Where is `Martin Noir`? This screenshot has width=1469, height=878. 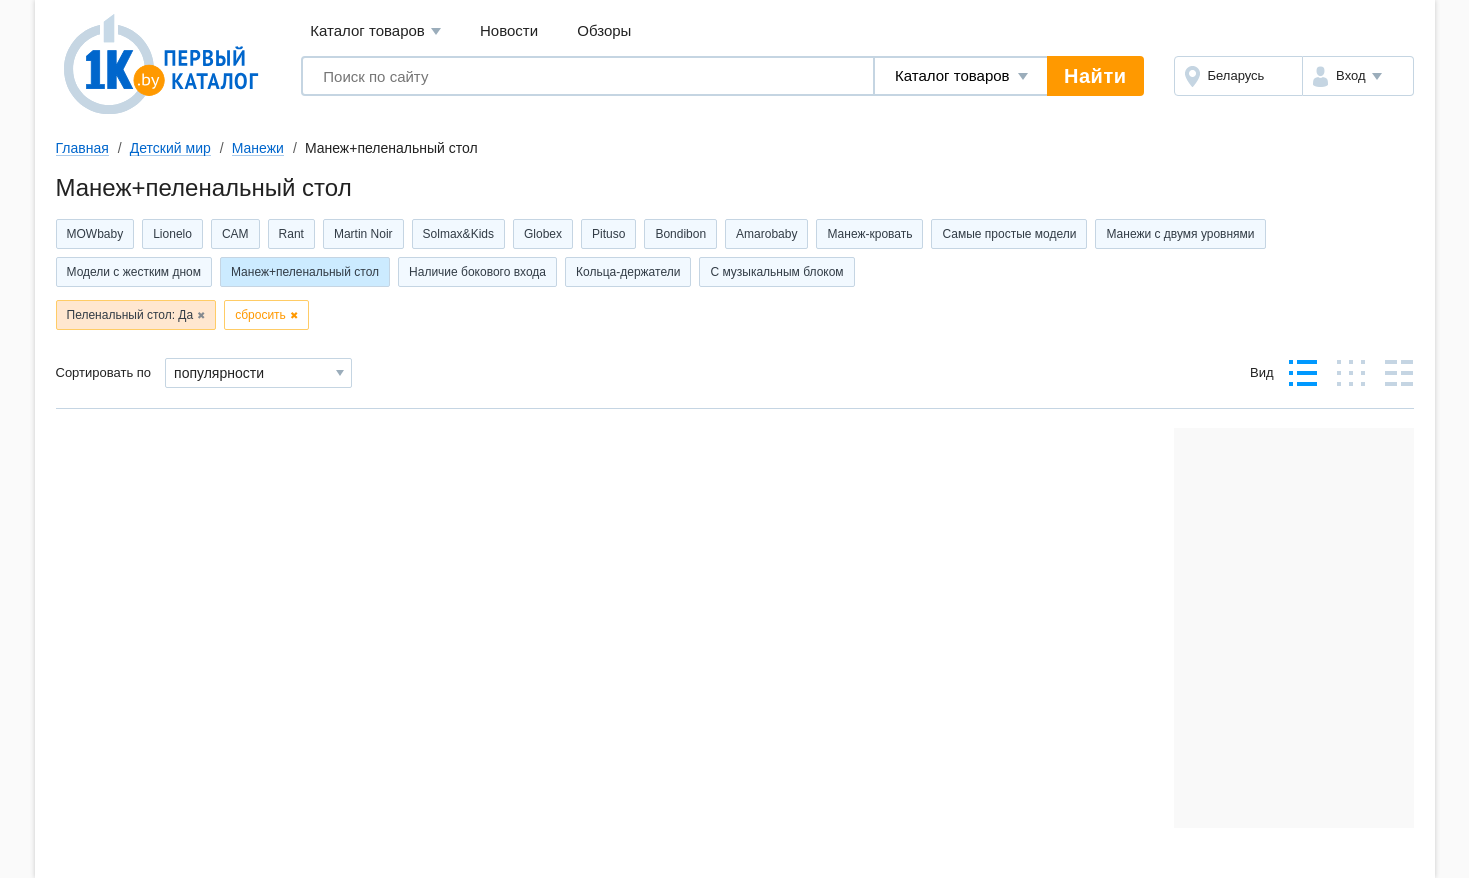
Martin Noir is located at coordinates (363, 234).